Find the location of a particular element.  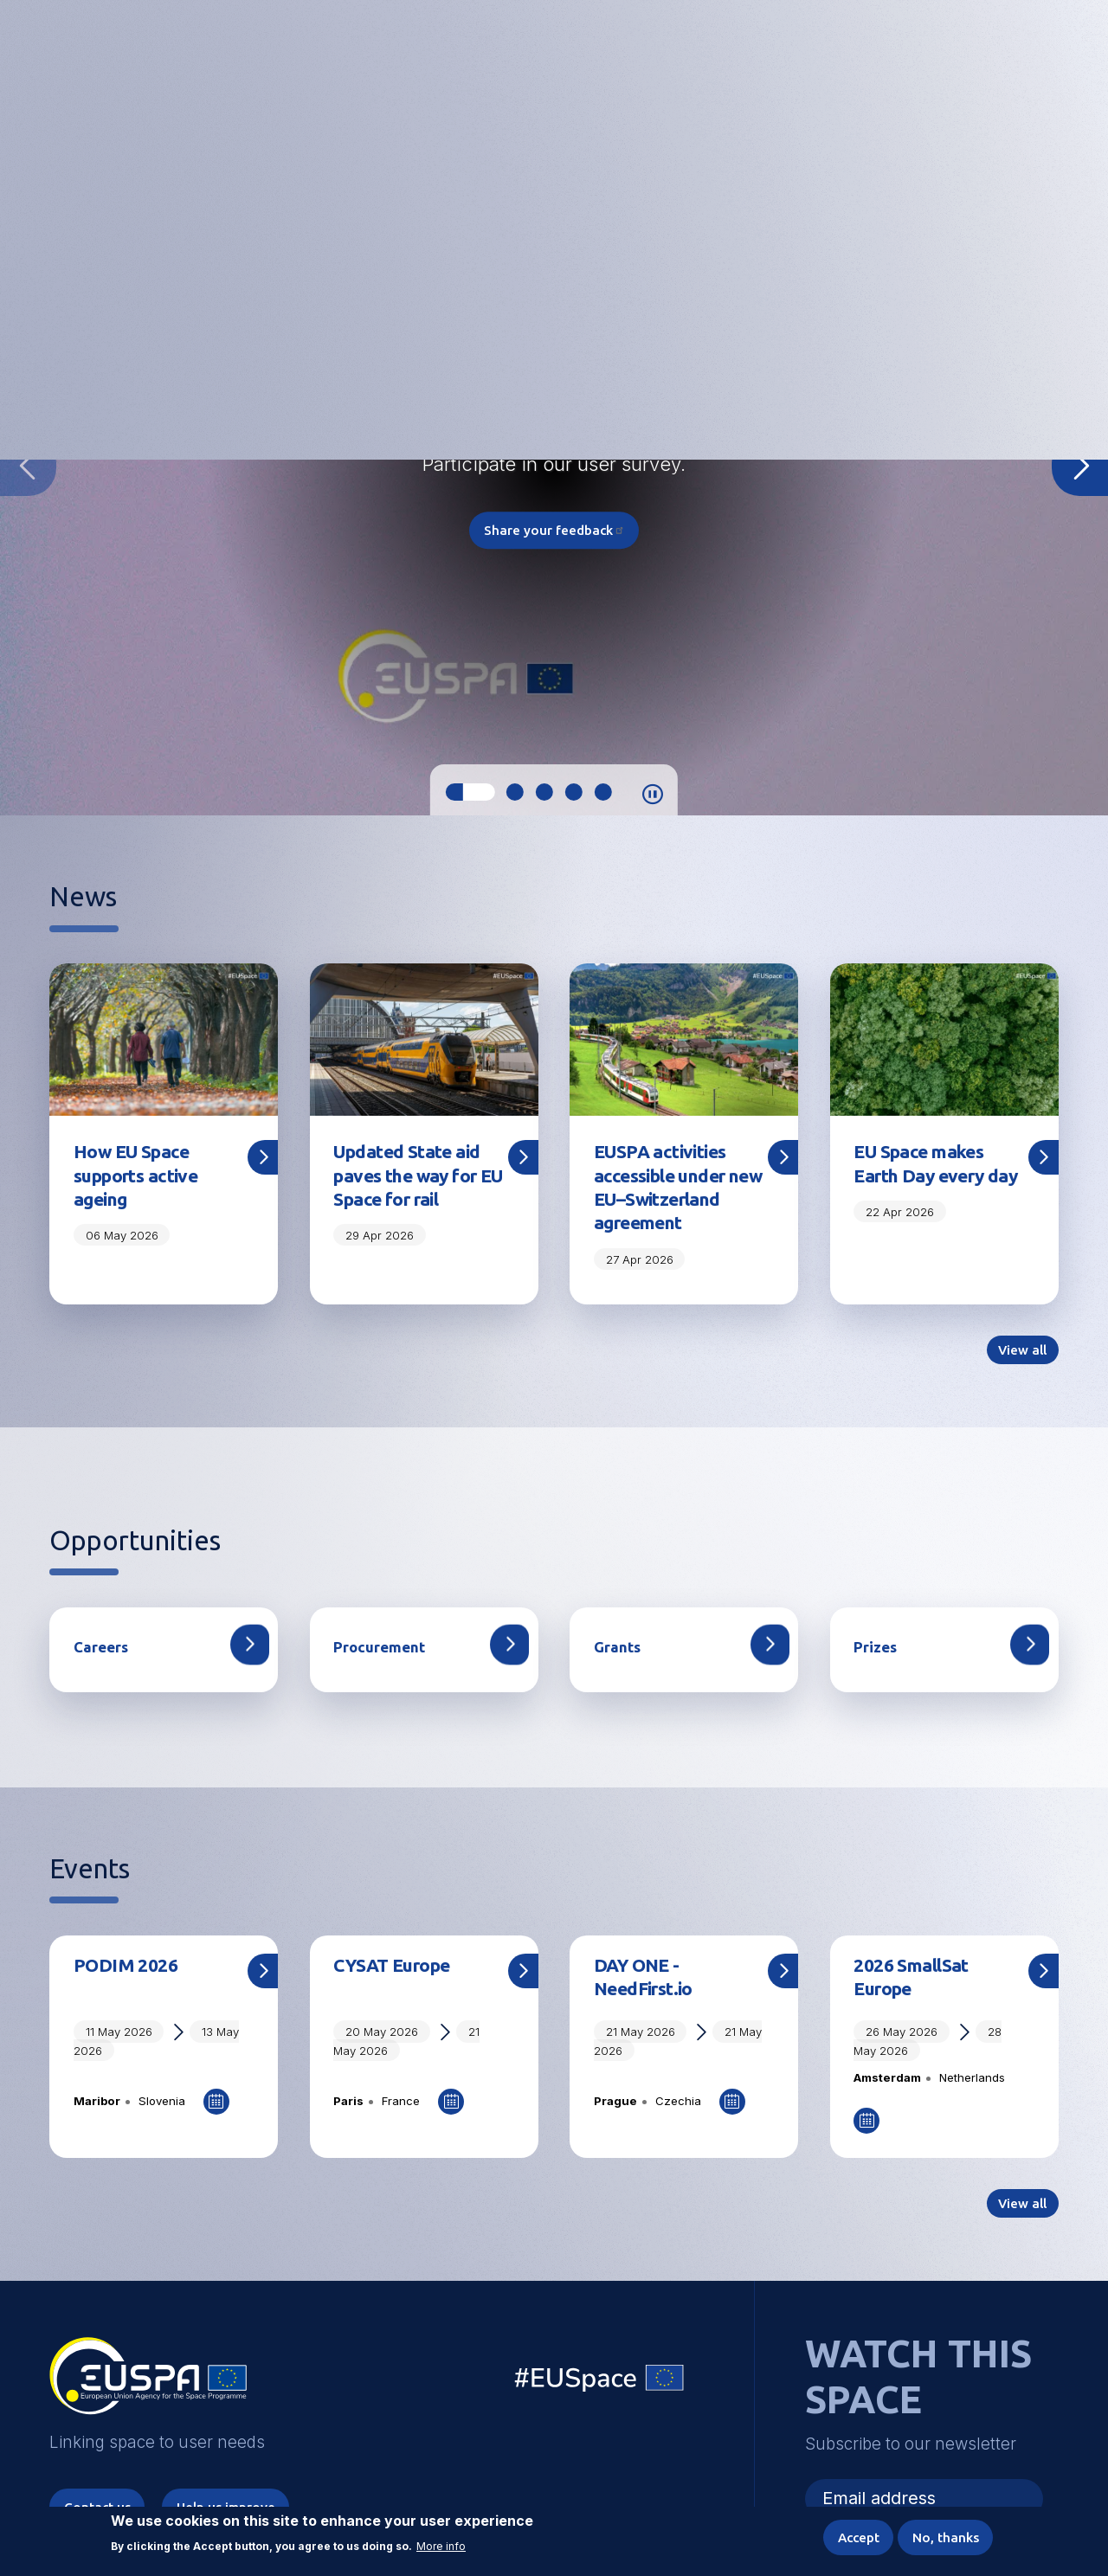

2 [tab] is located at coordinates (514, 792).